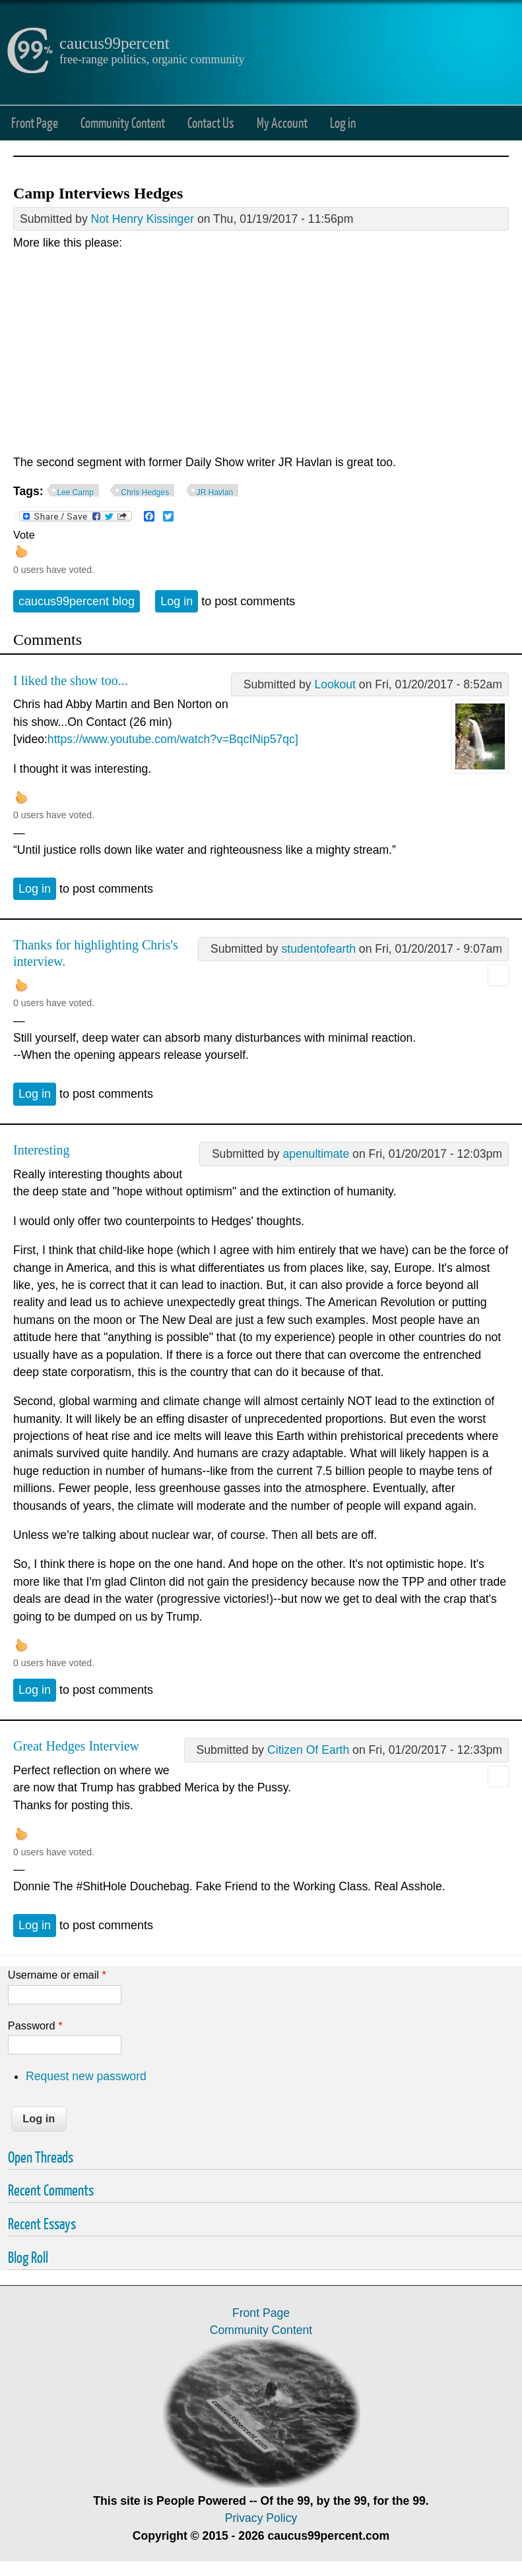 The width and height of the screenshot is (522, 2576). What do you see at coordinates (261, 2518) in the screenshot?
I see `Privacy Policy` at bounding box center [261, 2518].